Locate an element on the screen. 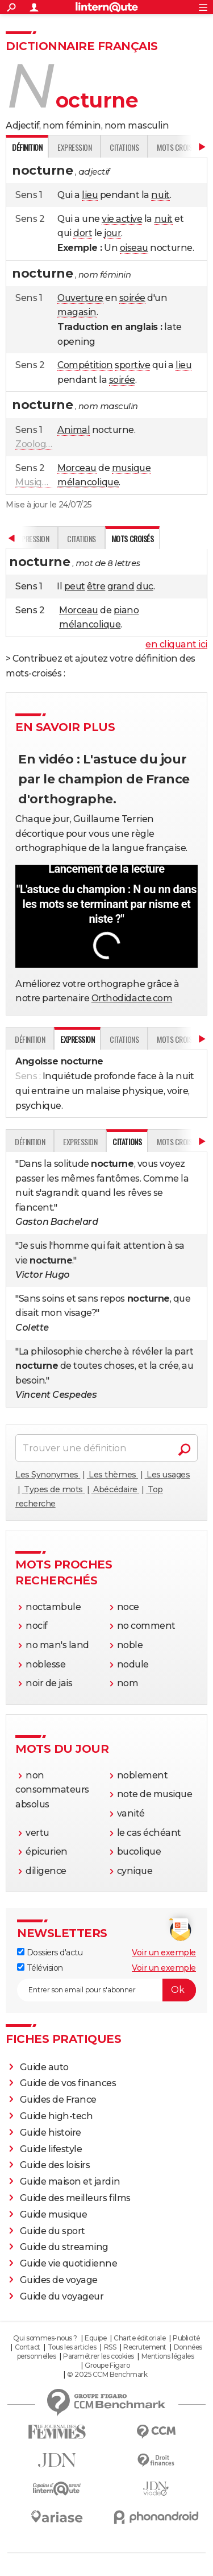 Image resolution: width=213 pixels, height=2576 pixels. Qui sommes-nous ? is located at coordinates (45, 2338).